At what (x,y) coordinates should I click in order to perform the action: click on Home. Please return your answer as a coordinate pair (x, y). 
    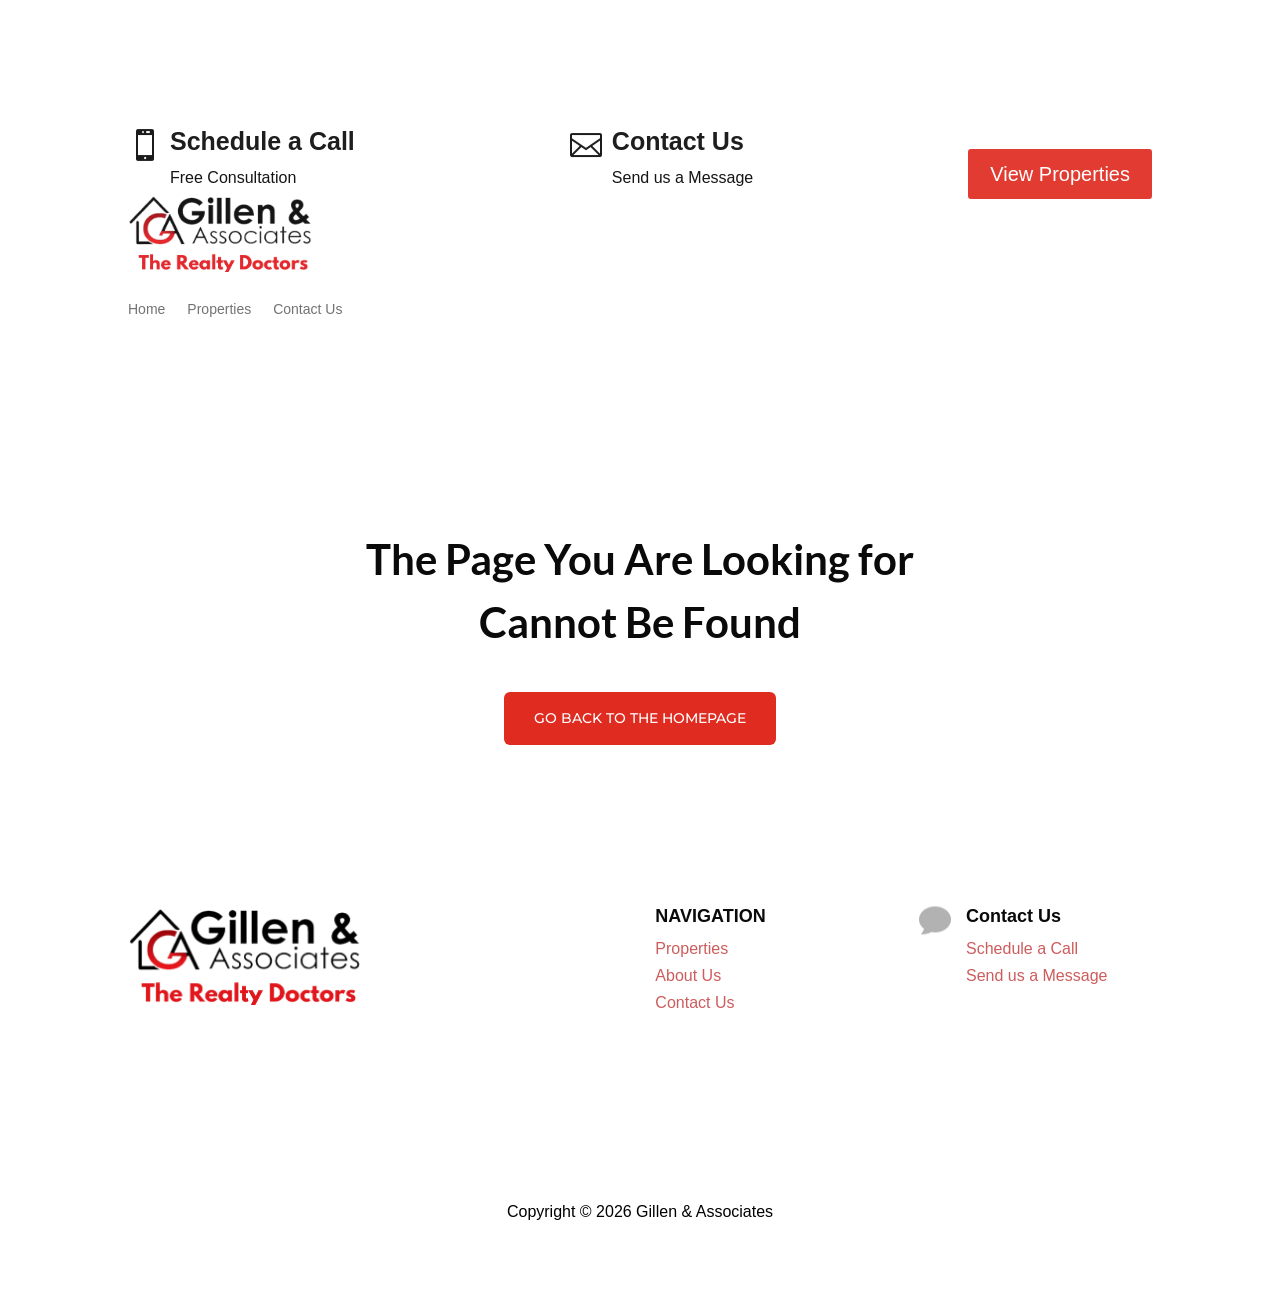
    Looking at the image, I should click on (146, 309).